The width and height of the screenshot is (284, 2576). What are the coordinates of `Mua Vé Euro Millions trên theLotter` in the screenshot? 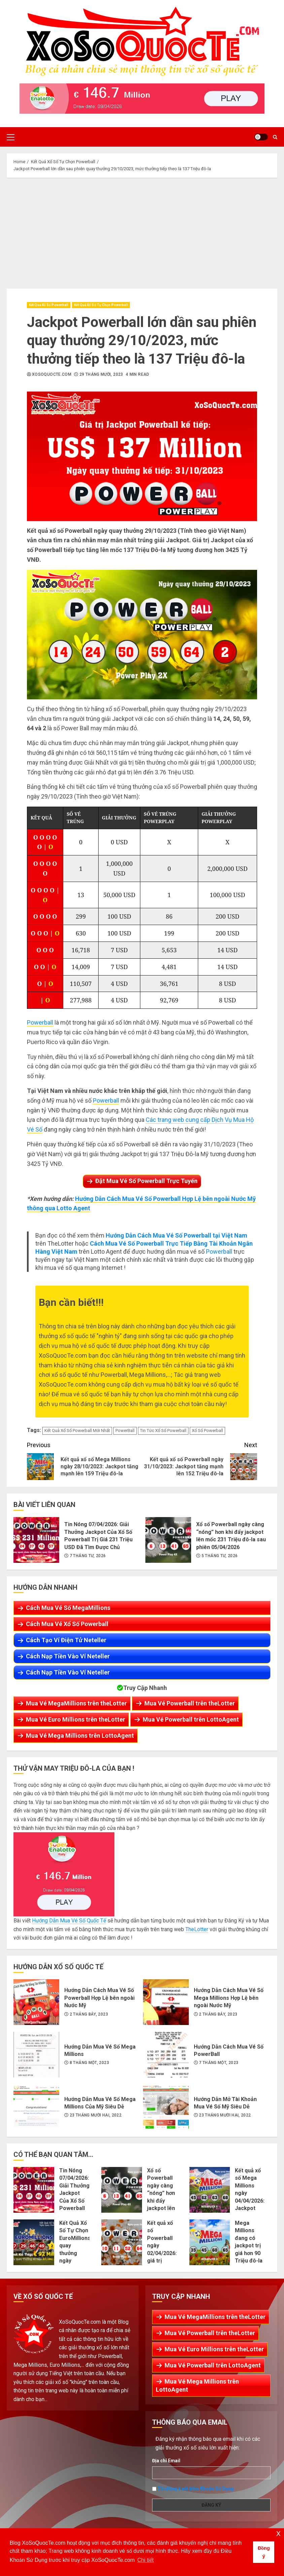 It's located at (75, 1719).